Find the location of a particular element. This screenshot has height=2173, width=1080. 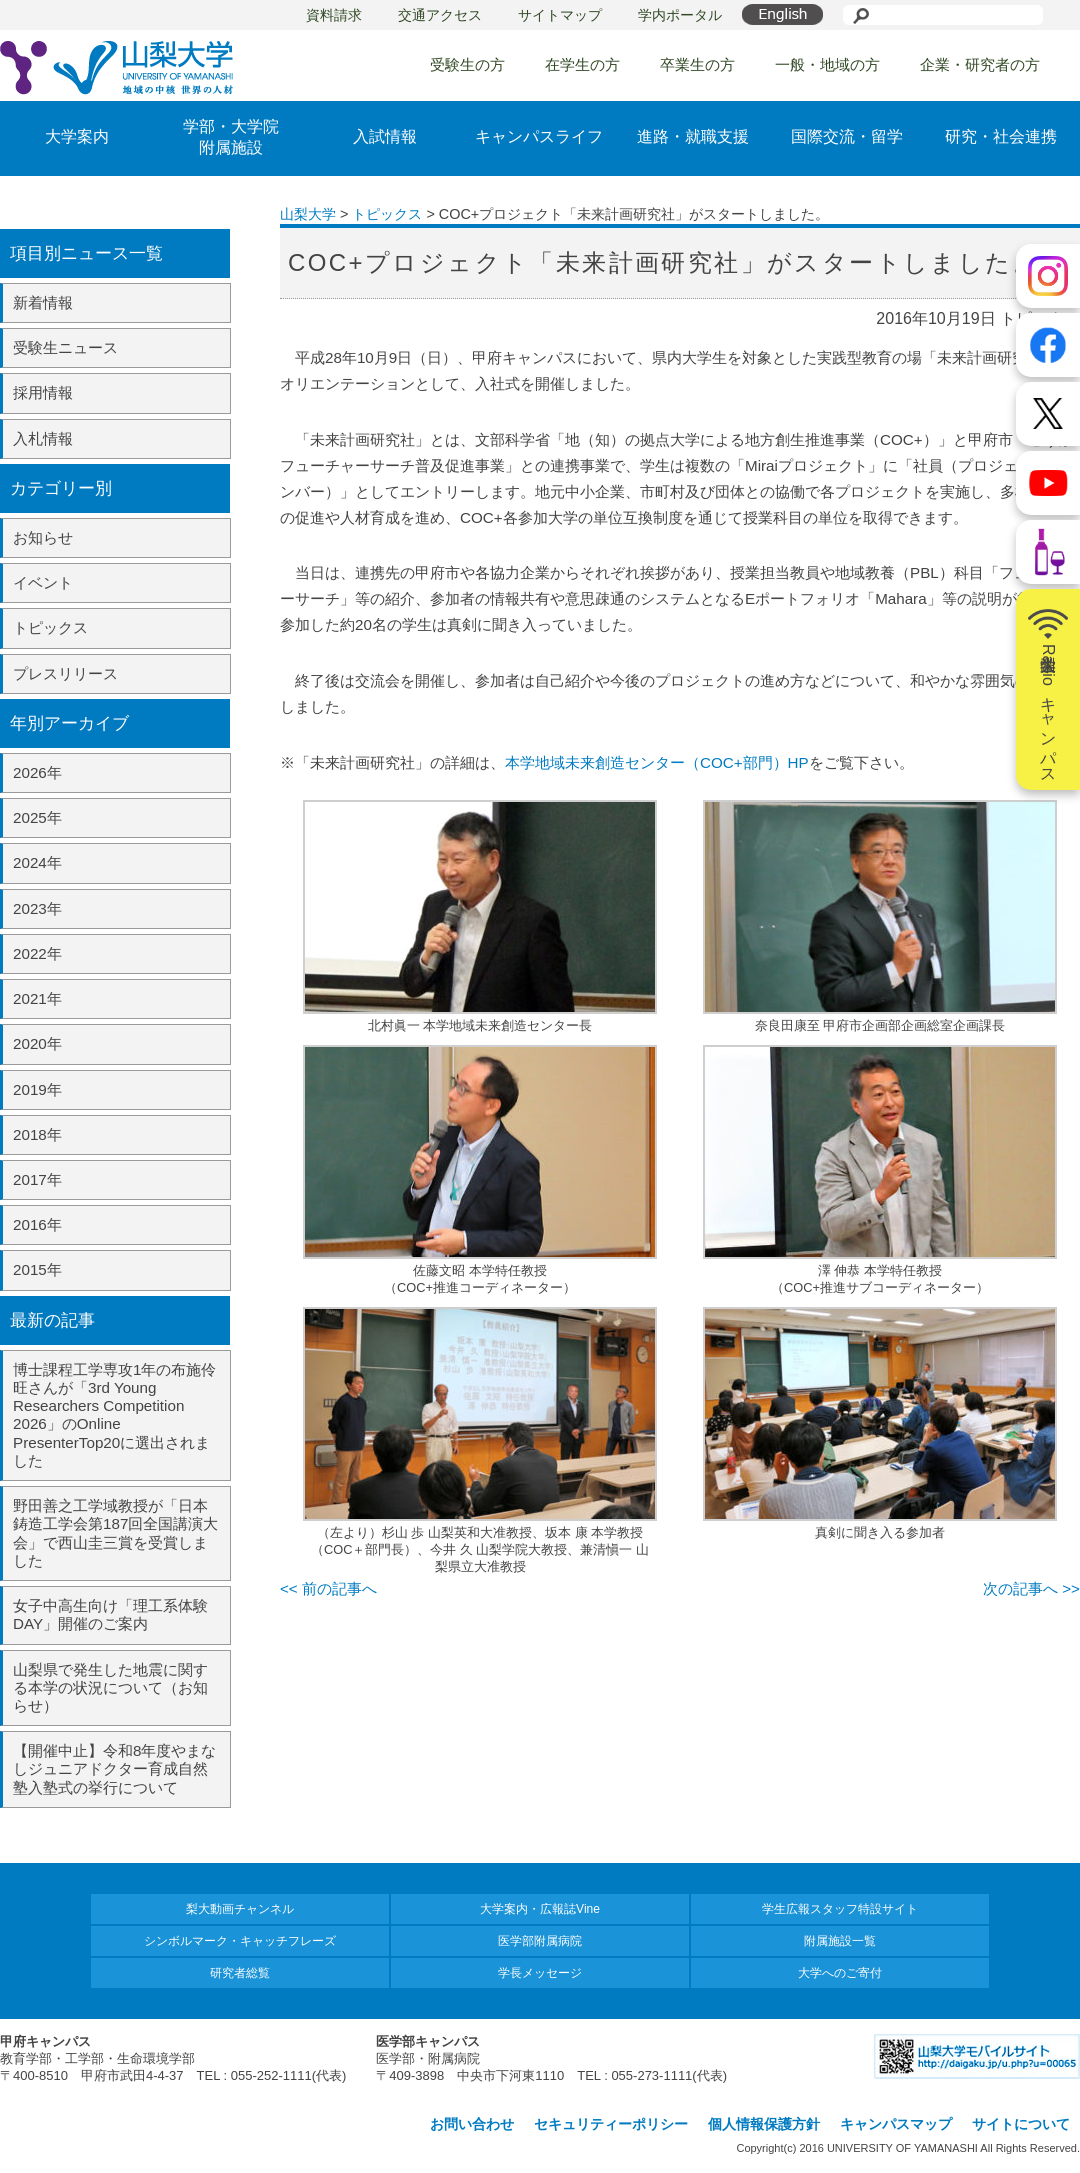

お知らせ is located at coordinates (43, 537).